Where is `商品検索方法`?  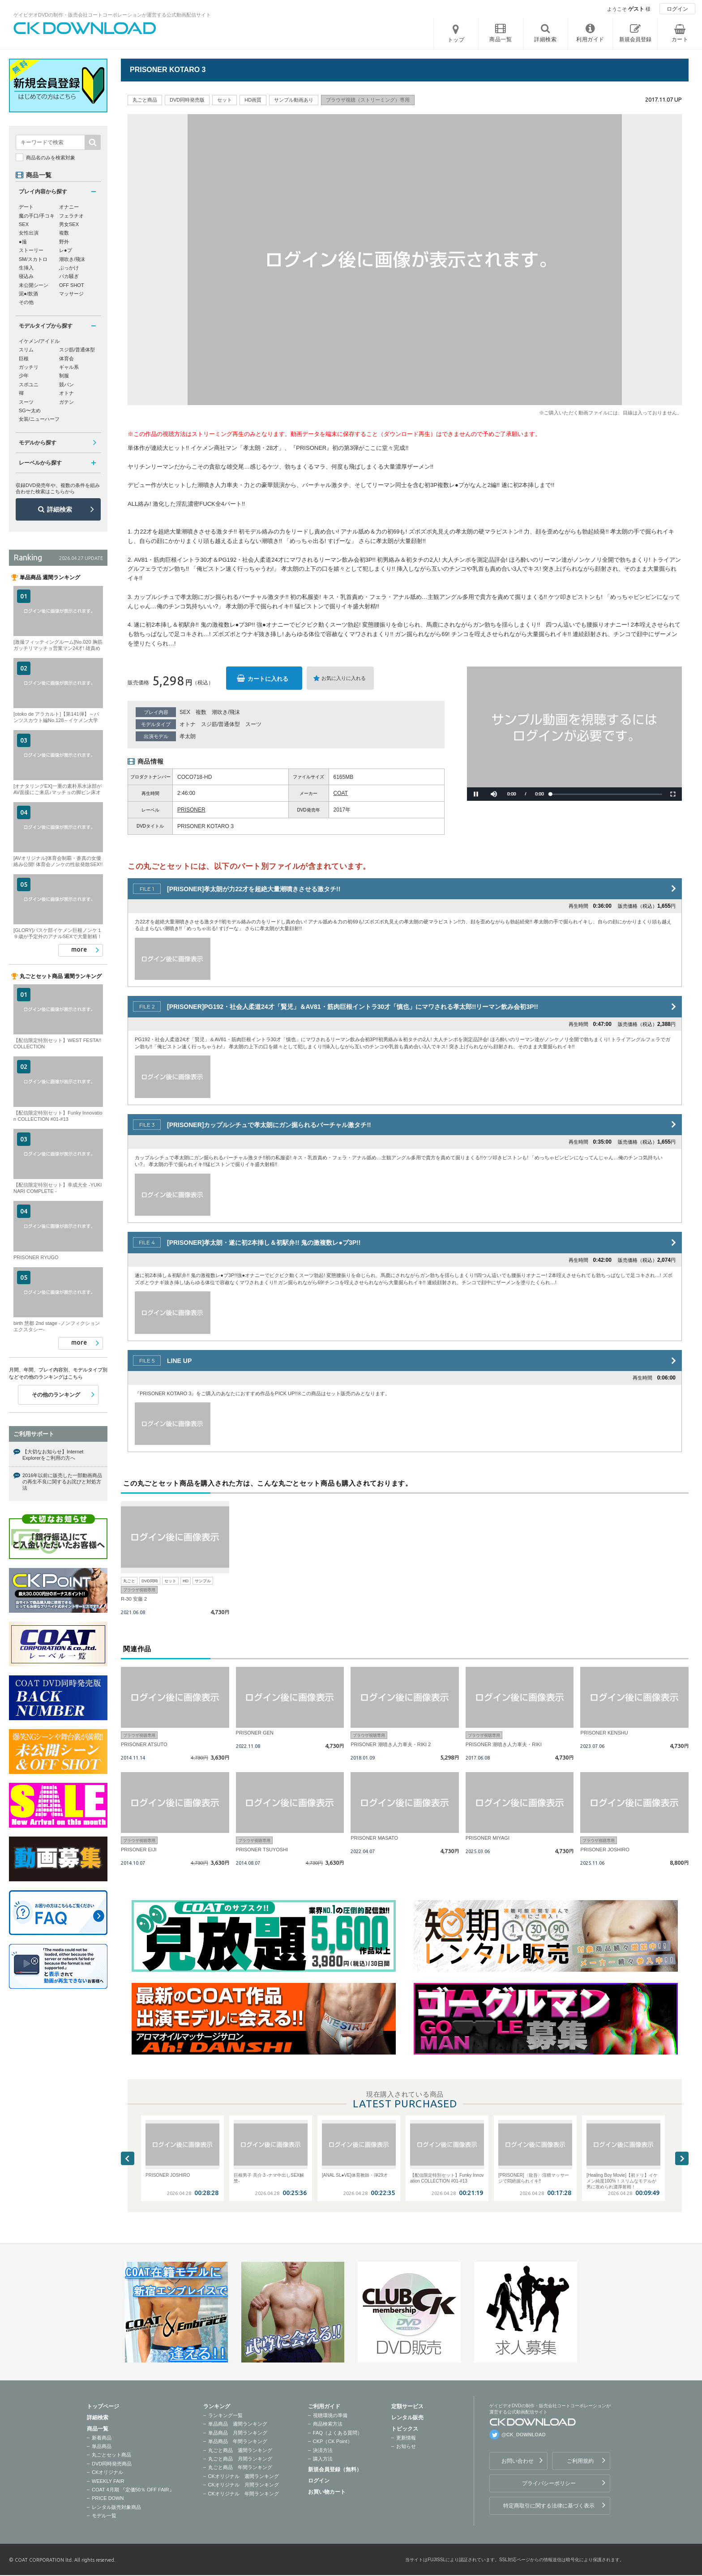
商品検索方法 is located at coordinates (327, 2423).